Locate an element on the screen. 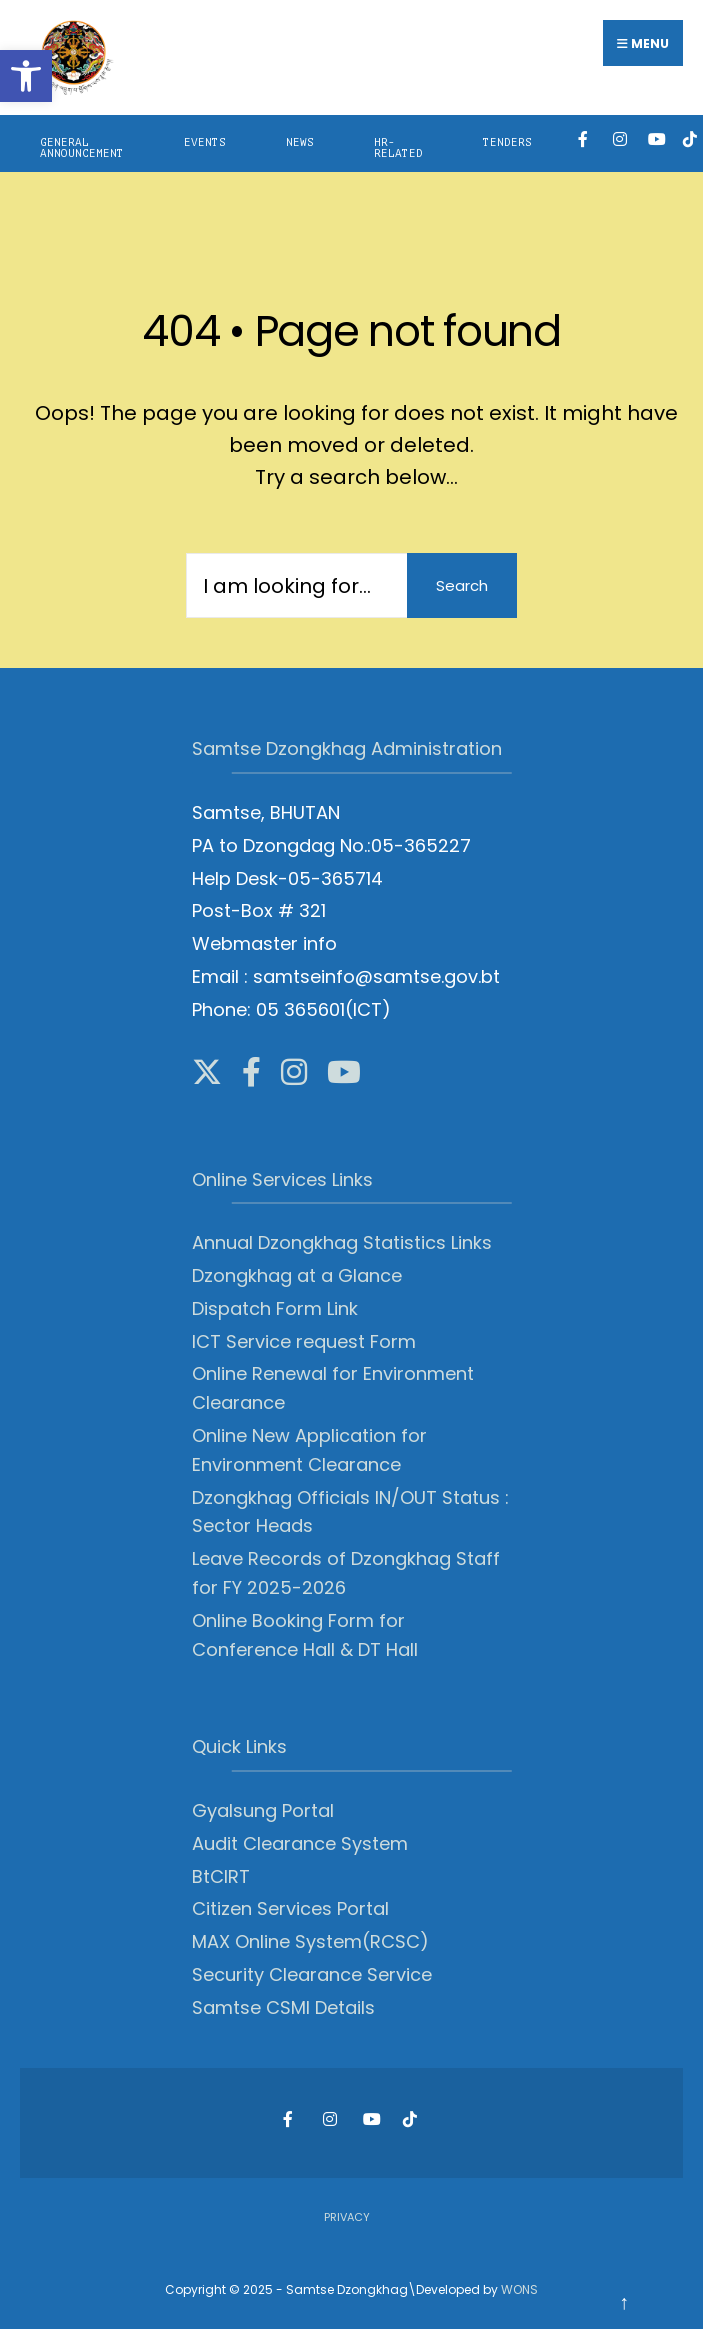 The width and height of the screenshot is (703, 2329). General Announcement is located at coordinates (82, 148).